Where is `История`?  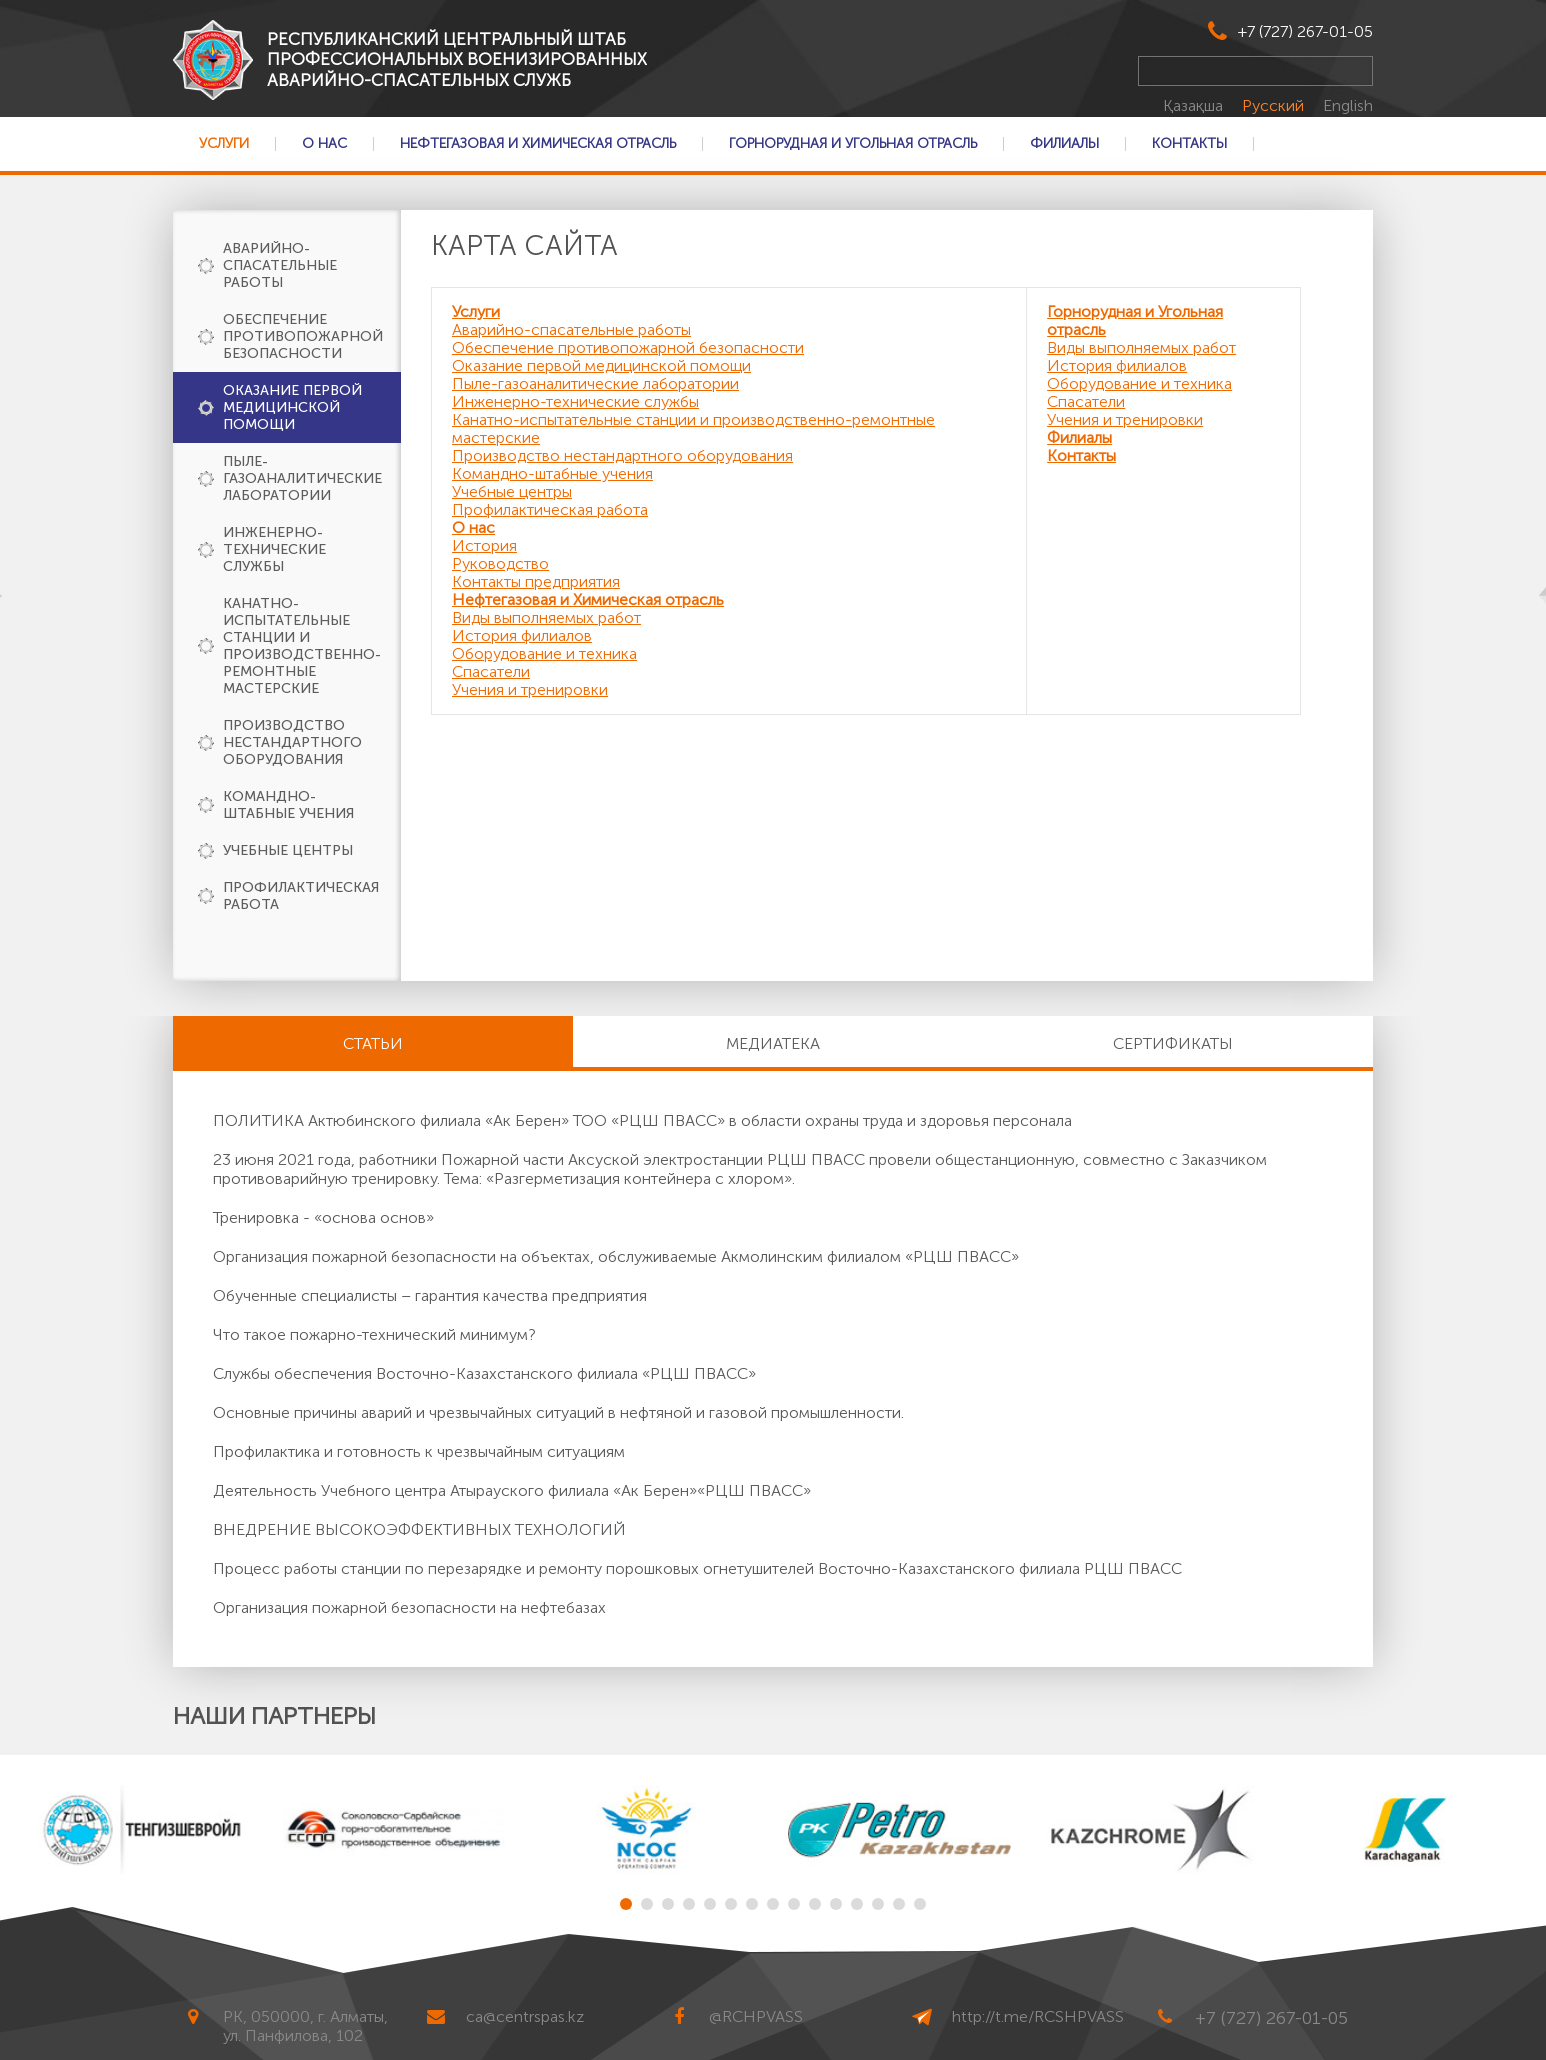
История is located at coordinates (484, 545).